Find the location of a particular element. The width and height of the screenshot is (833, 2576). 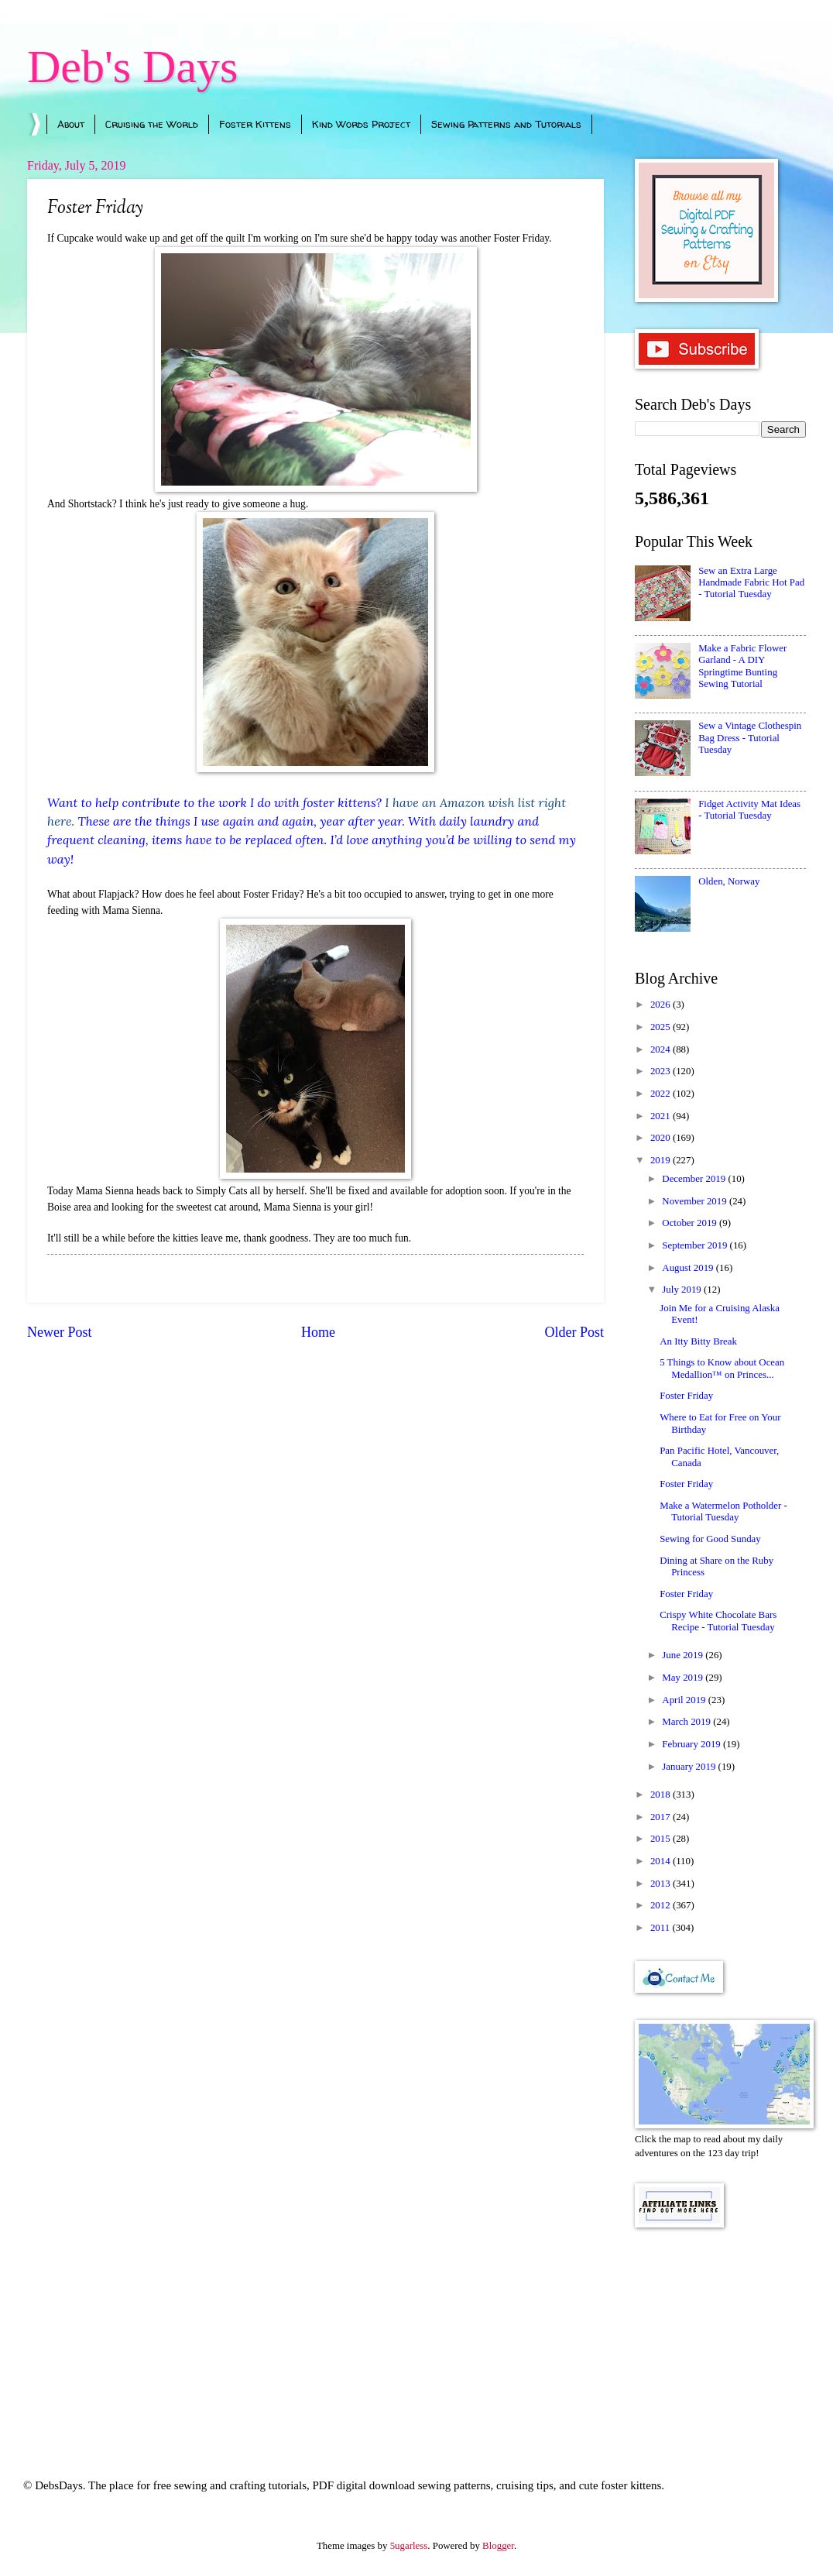

October 2019 is located at coordinates (690, 1223).